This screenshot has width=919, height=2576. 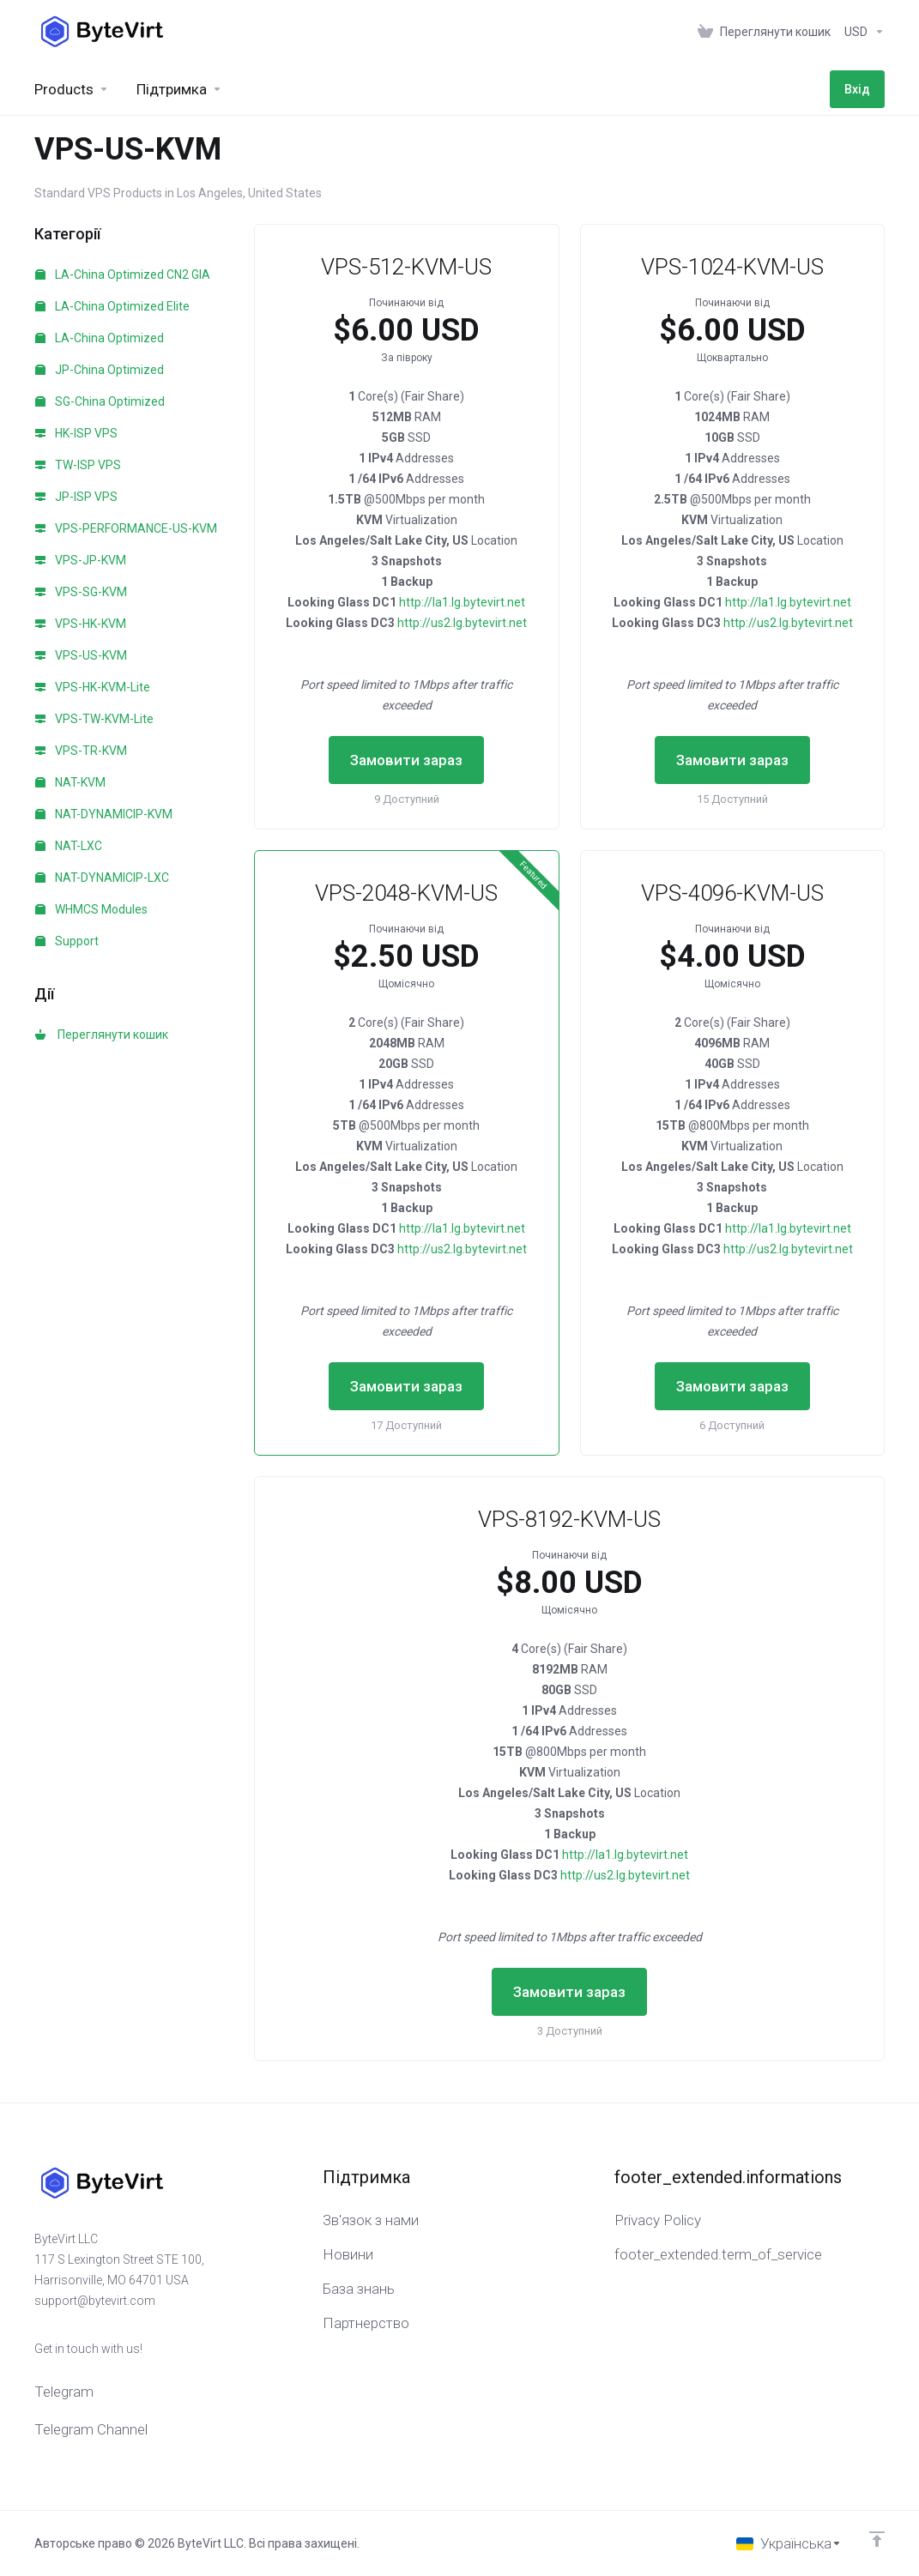 What do you see at coordinates (76, 433) in the screenshot?
I see `HK-ISP VPS` at bounding box center [76, 433].